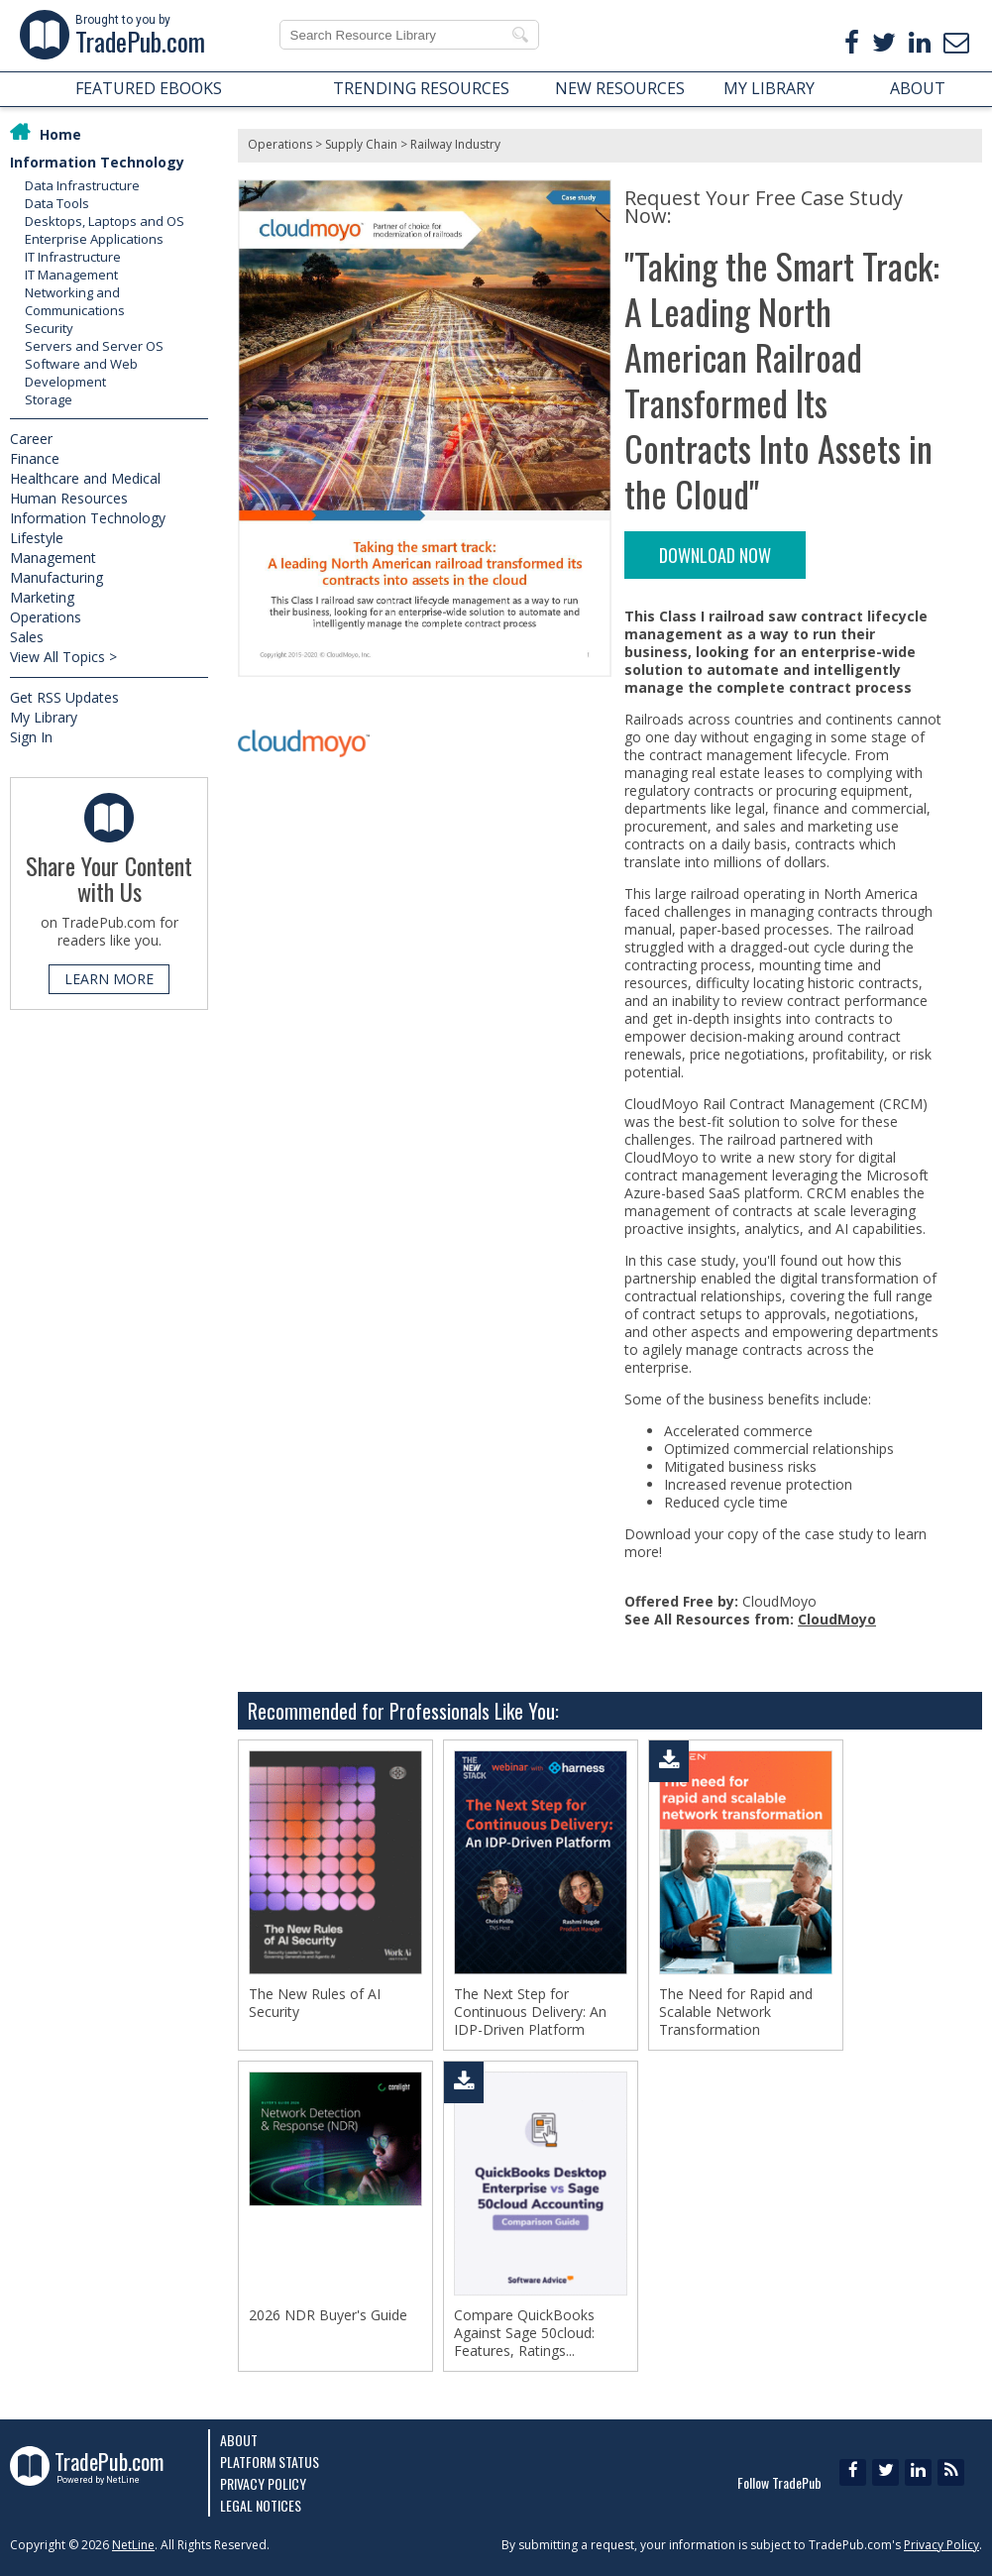 Image resolution: width=992 pixels, height=2576 pixels. What do you see at coordinates (27, 636) in the screenshot?
I see `Sales` at bounding box center [27, 636].